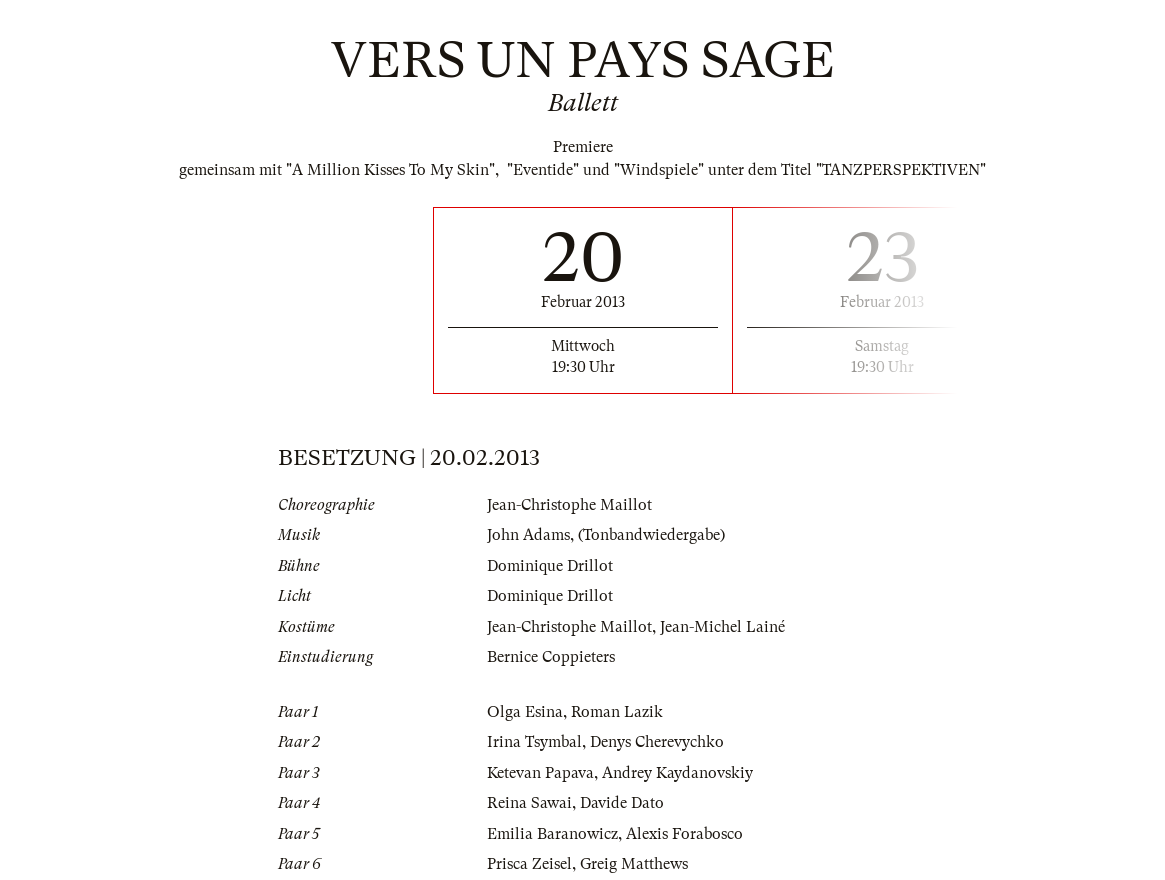 The image size is (1165, 880). What do you see at coordinates (529, 864) in the screenshot?
I see `Prisca Zeisel` at bounding box center [529, 864].